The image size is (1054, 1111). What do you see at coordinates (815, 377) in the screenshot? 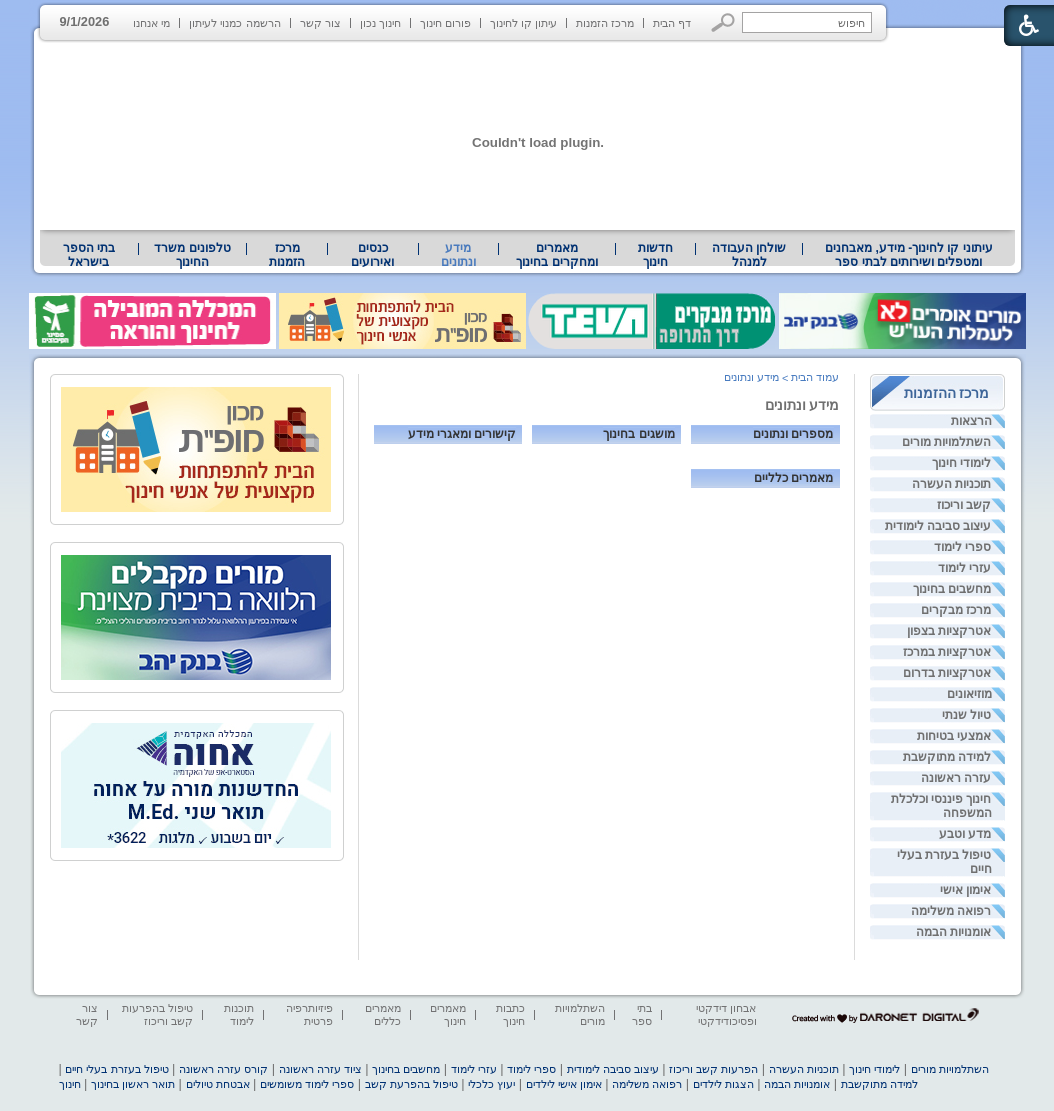
I see `עמוד הבית` at bounding box center [815, 377].